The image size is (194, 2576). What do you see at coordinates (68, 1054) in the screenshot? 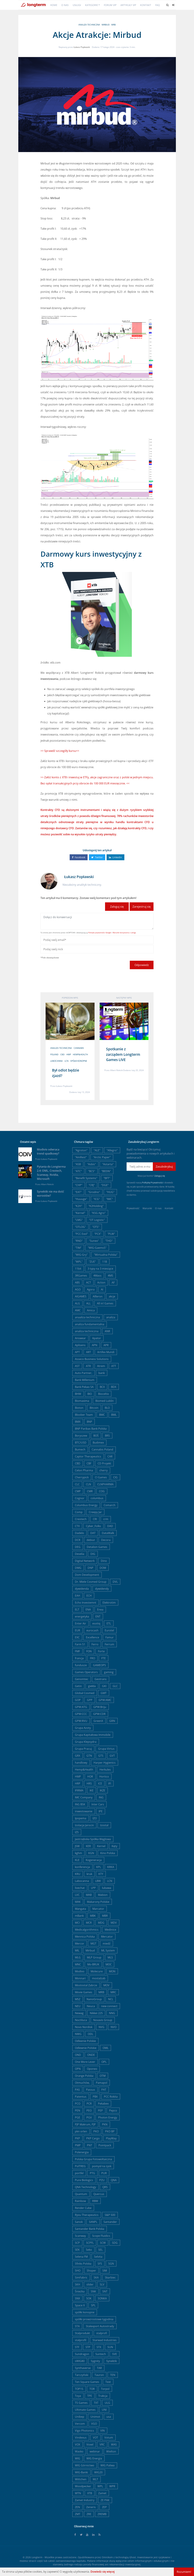
I see `HMP` at bounding box center [68, 1054].